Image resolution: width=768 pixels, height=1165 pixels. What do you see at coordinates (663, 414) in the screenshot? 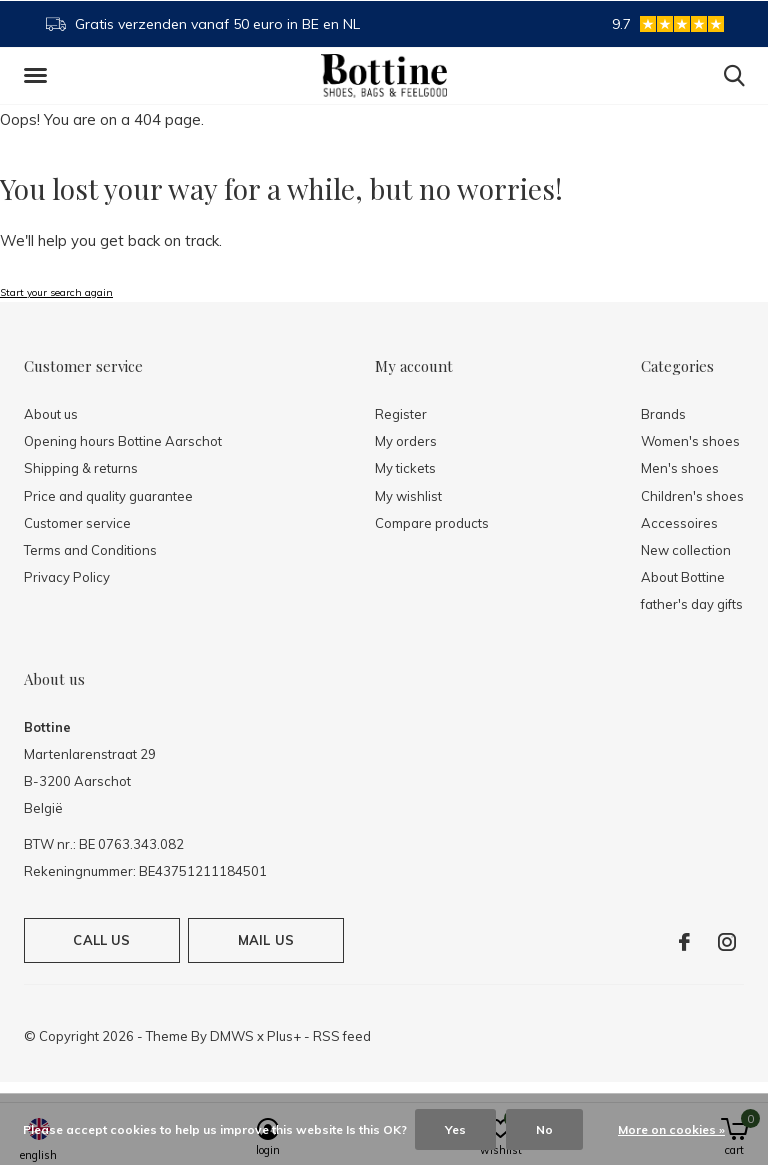
I see `Brands` at bounding box center [663, 414].